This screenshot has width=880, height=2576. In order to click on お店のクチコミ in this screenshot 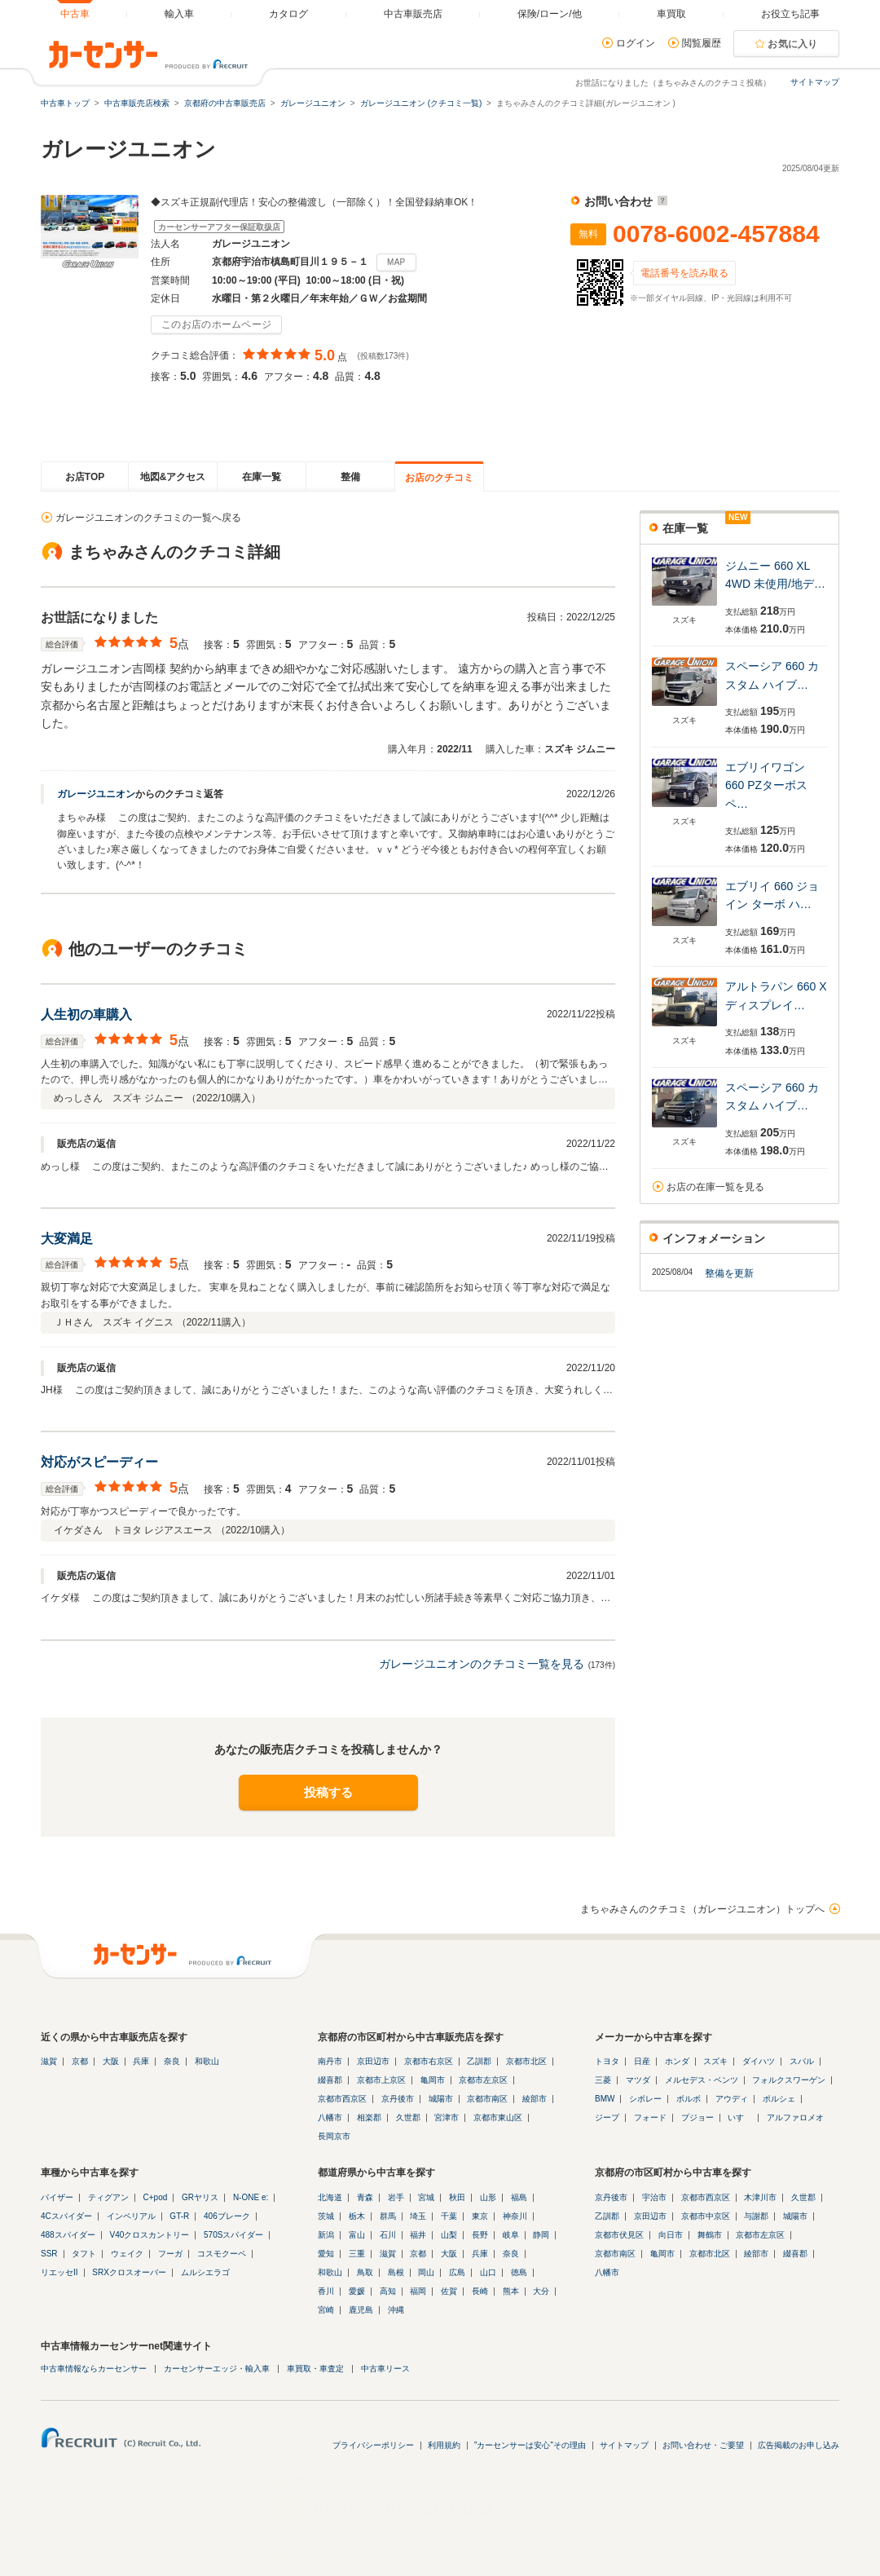, I will do `click(439, 477)`.